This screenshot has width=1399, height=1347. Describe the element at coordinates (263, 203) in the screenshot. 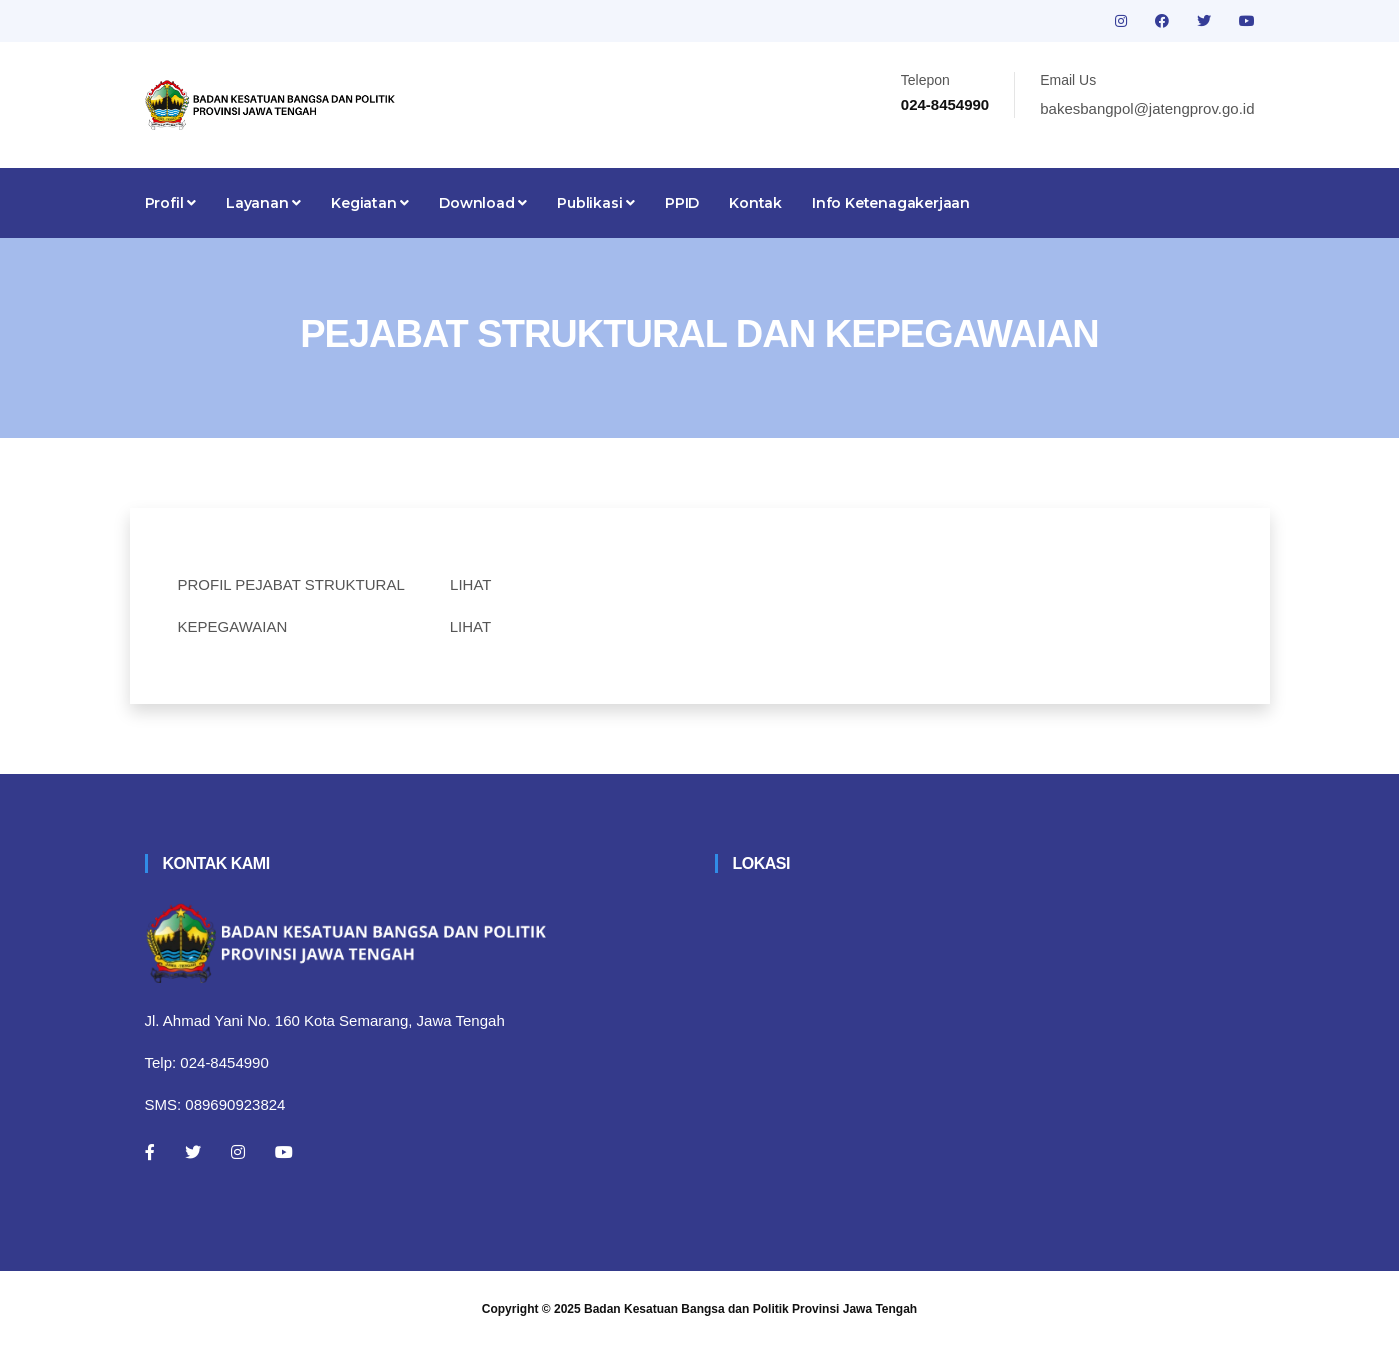

I see `Layanan` at that location.